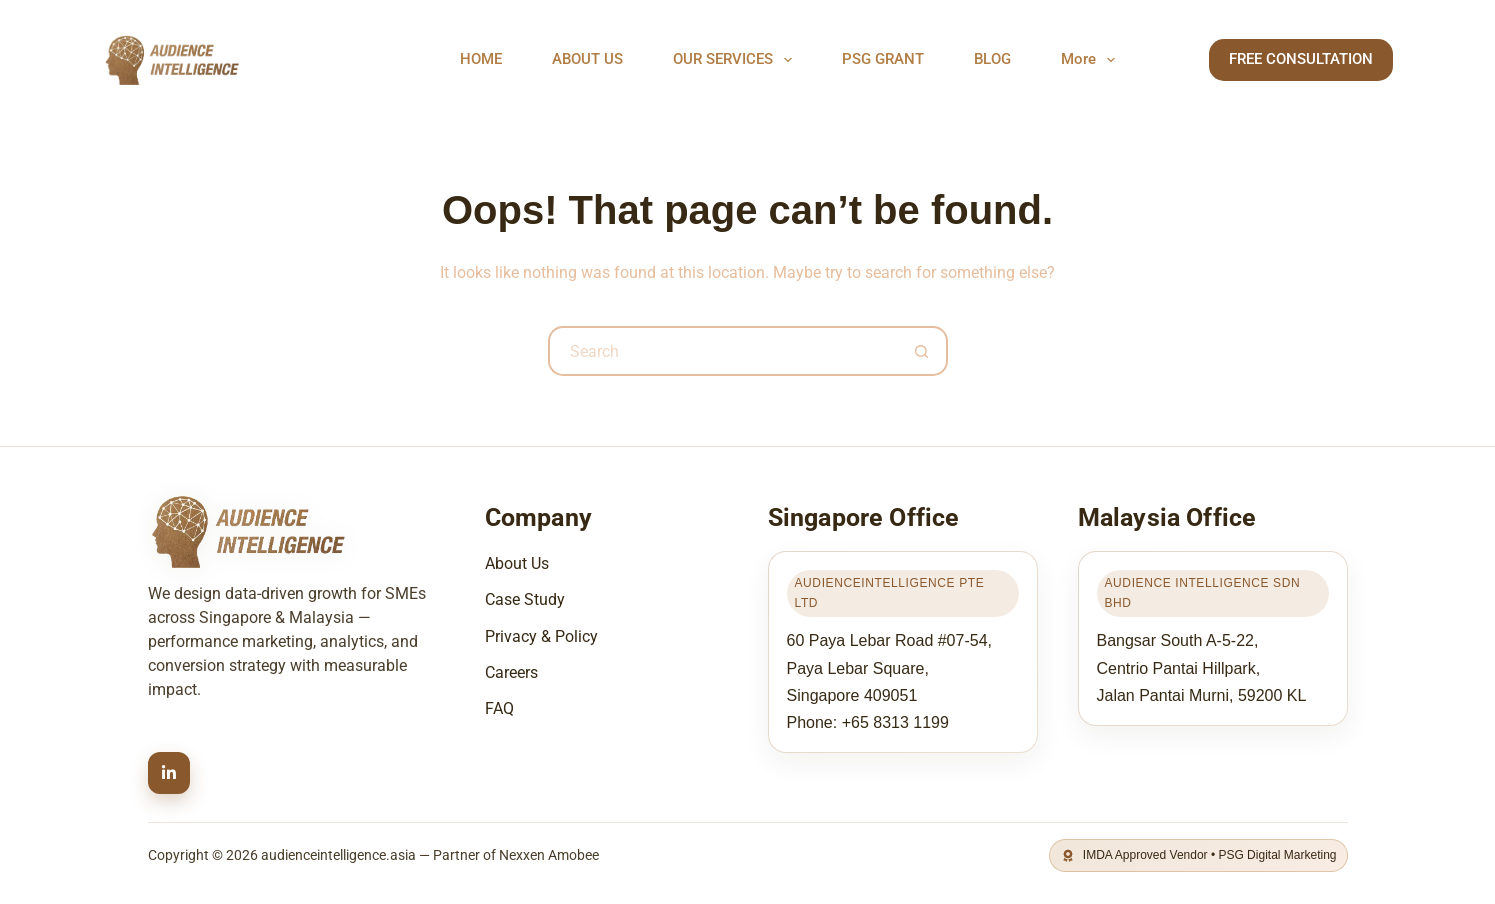 This screenshot has width=1495, height=904. Describe the element at coordinates (169, 773) in the screenshot. I see `[LinkedIn]` at that location.